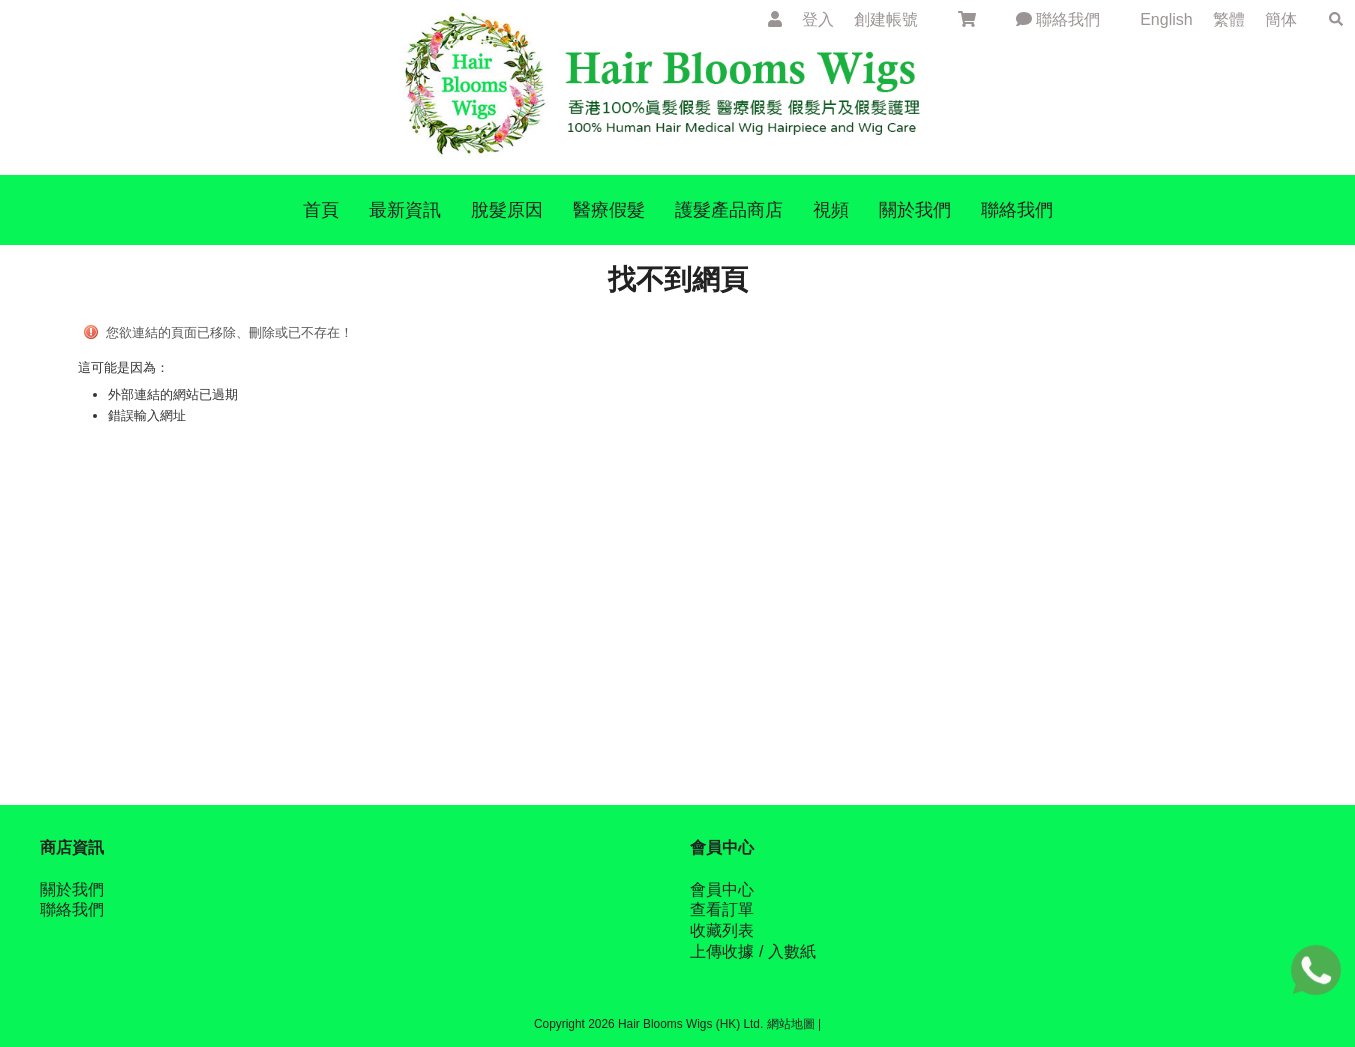  What do you see at coordinates (1229, 19) in the screenshot?
I see `繁體` at bounding box center [1229, 19].